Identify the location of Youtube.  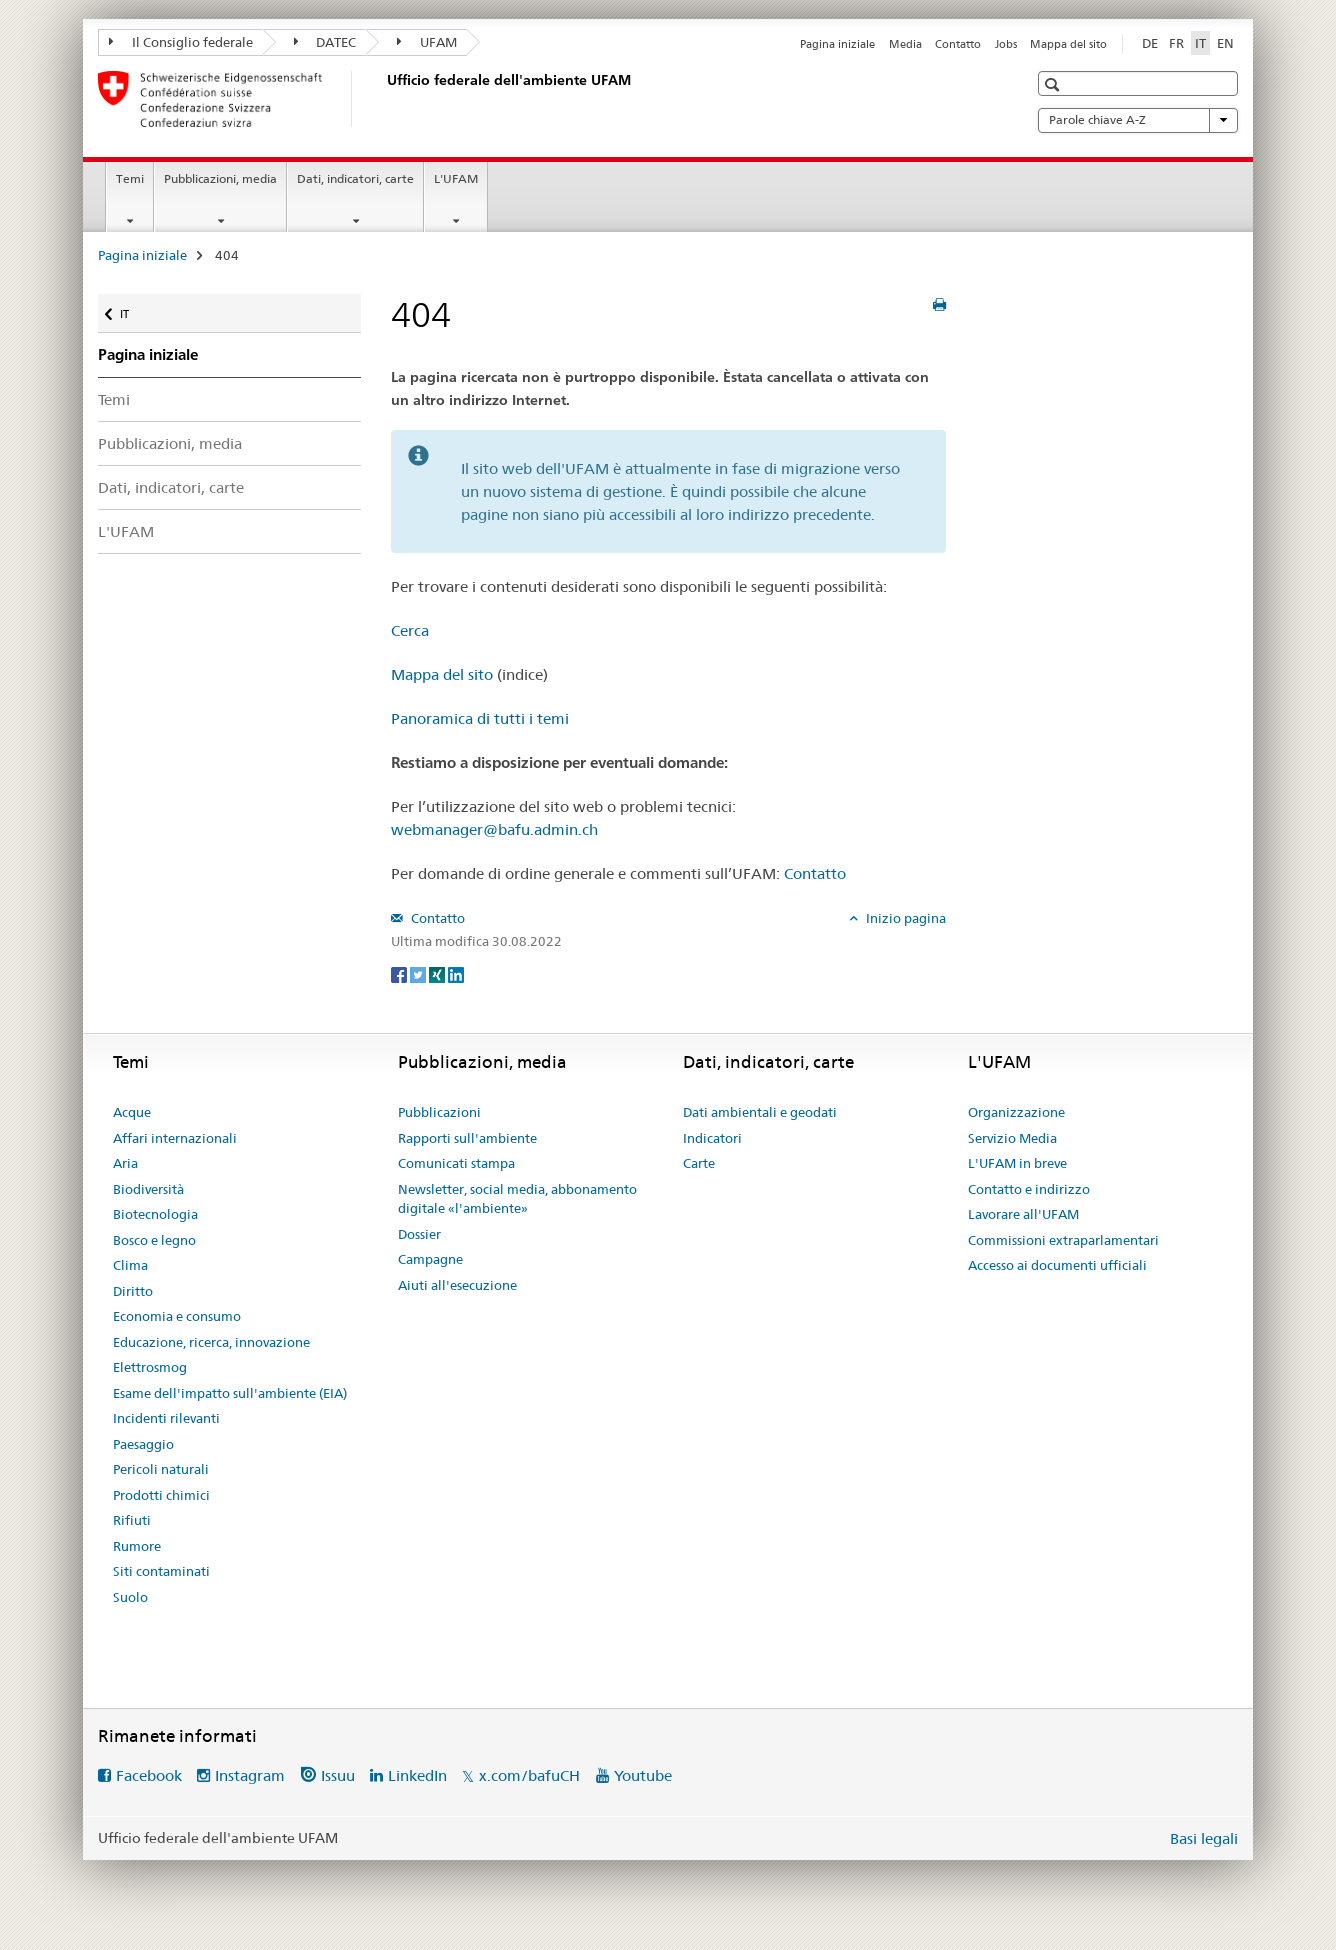
(643, 1775).